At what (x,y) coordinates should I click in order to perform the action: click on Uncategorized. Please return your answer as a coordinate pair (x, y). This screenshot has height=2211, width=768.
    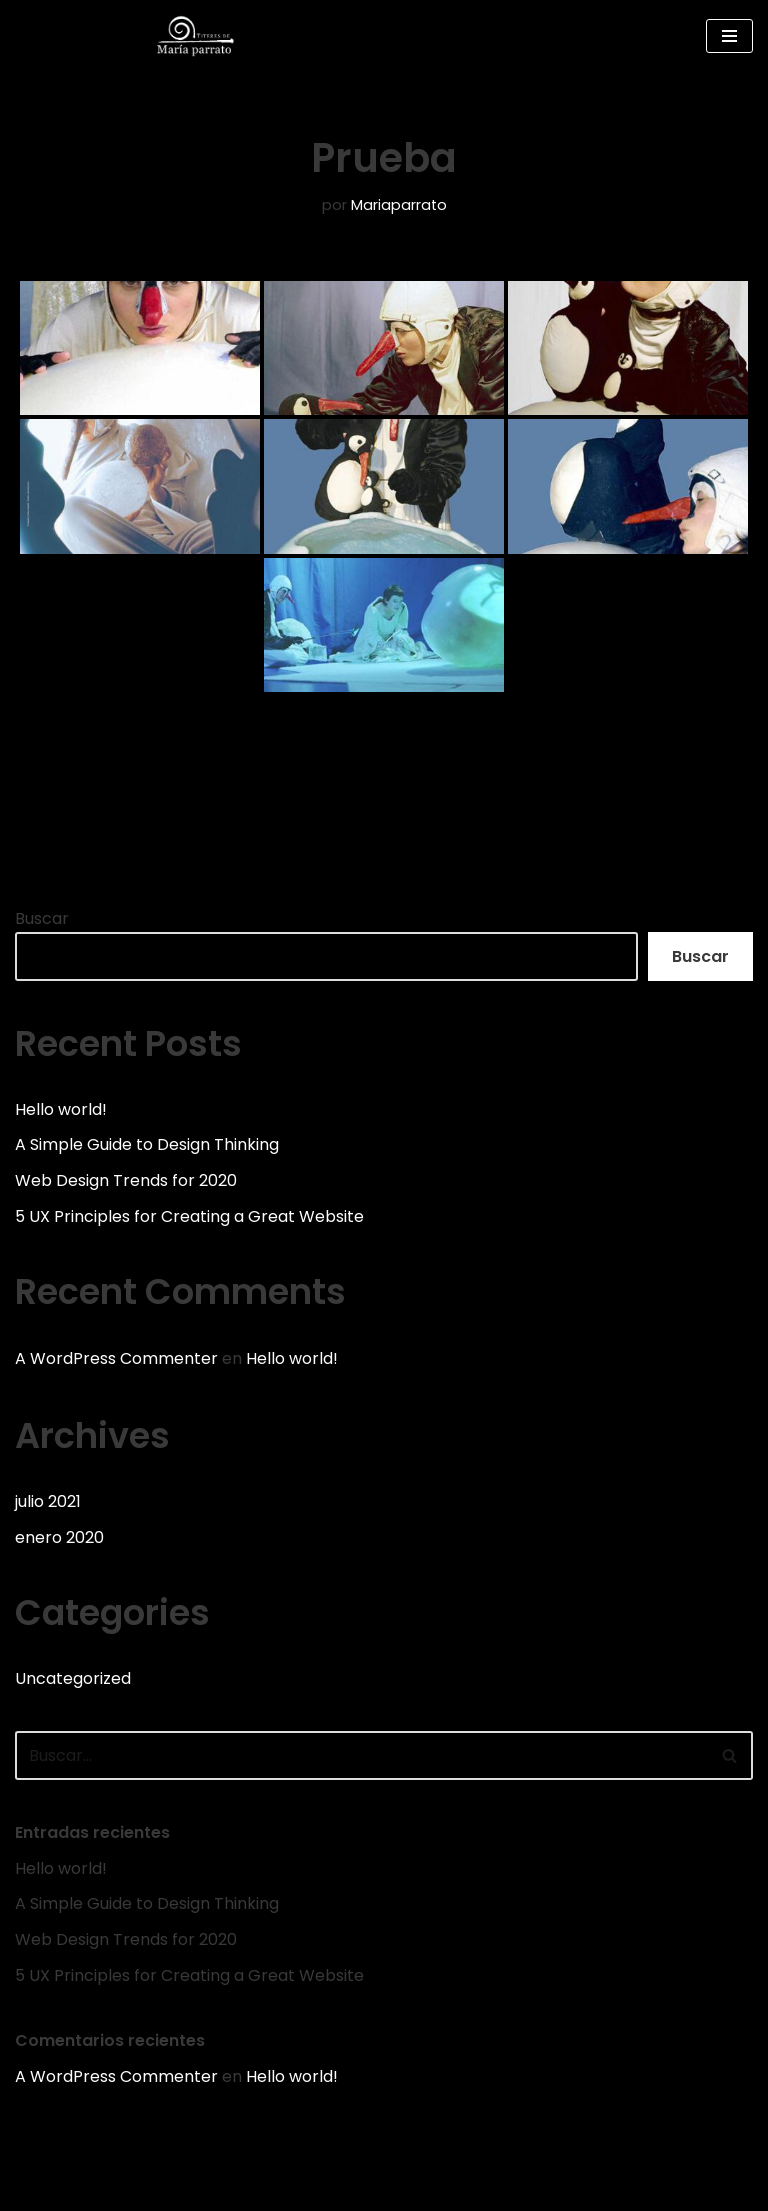
    Looking at the image, I should click on (73, 1678).